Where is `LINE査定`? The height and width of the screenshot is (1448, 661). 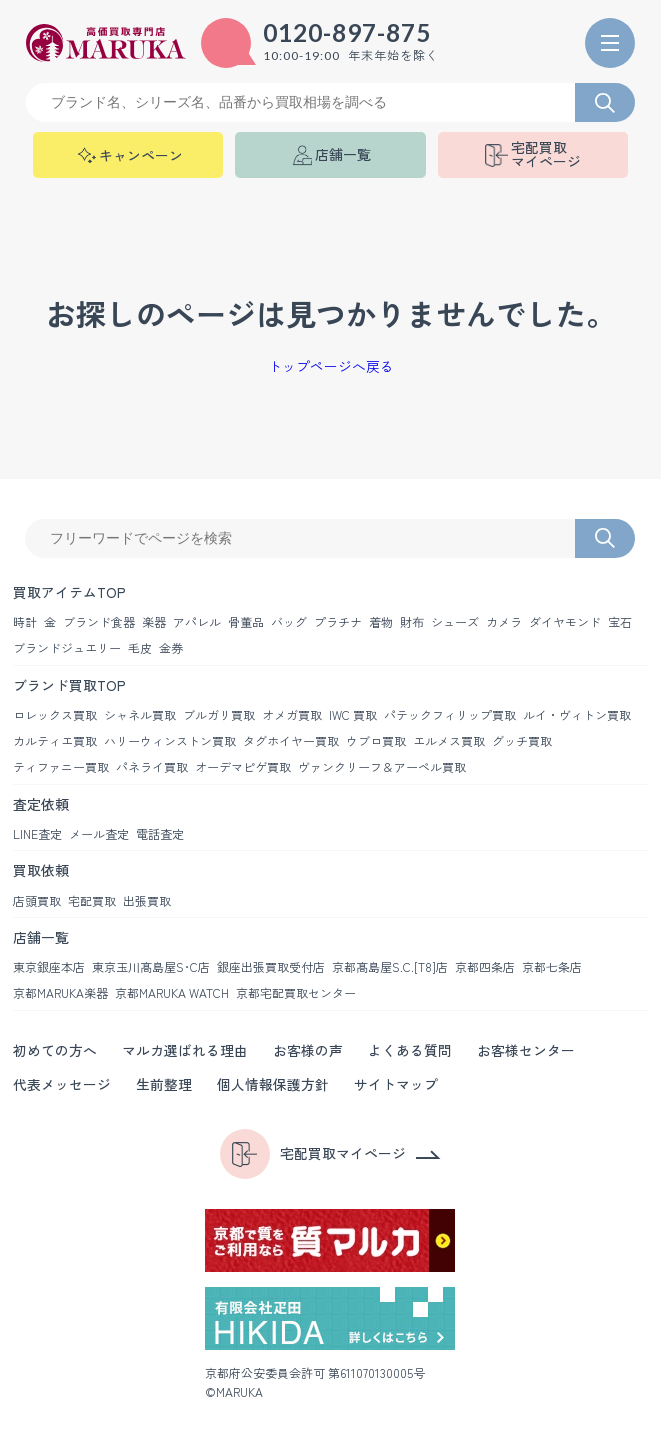 LINE査定 is located at coordinates (37, 833).